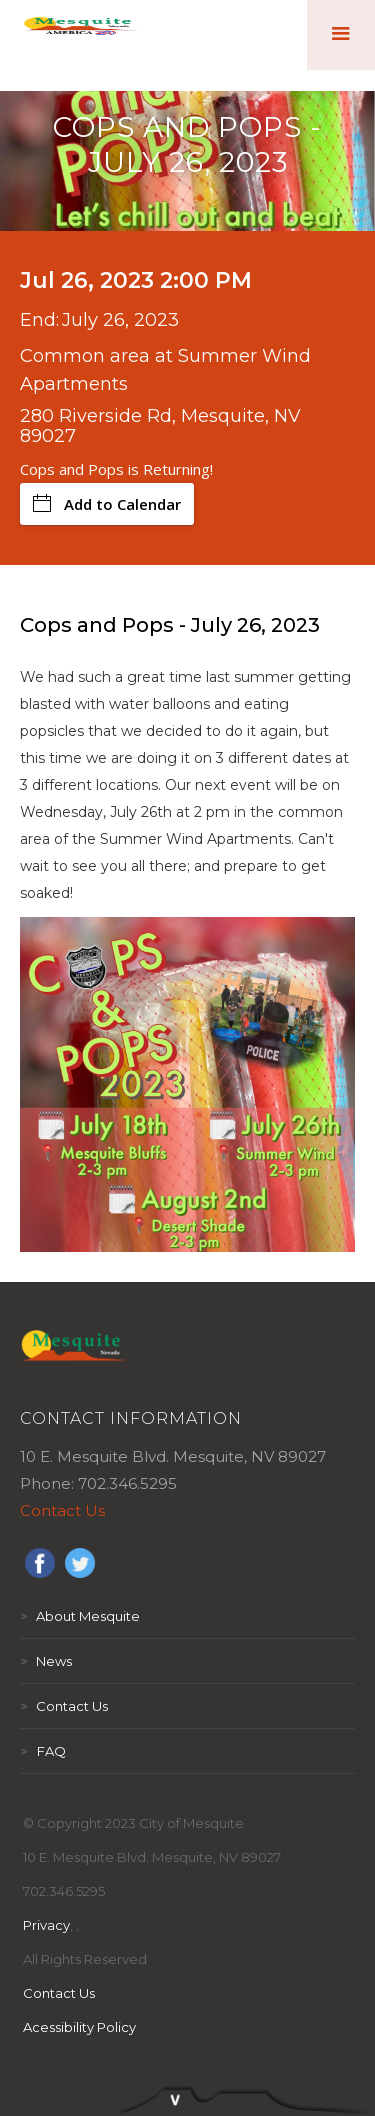 This screenshot has height=2116, width=375. Describe the element at coordinates (80, 1616) in the screenshot. I see `About Mesquite` at that location.